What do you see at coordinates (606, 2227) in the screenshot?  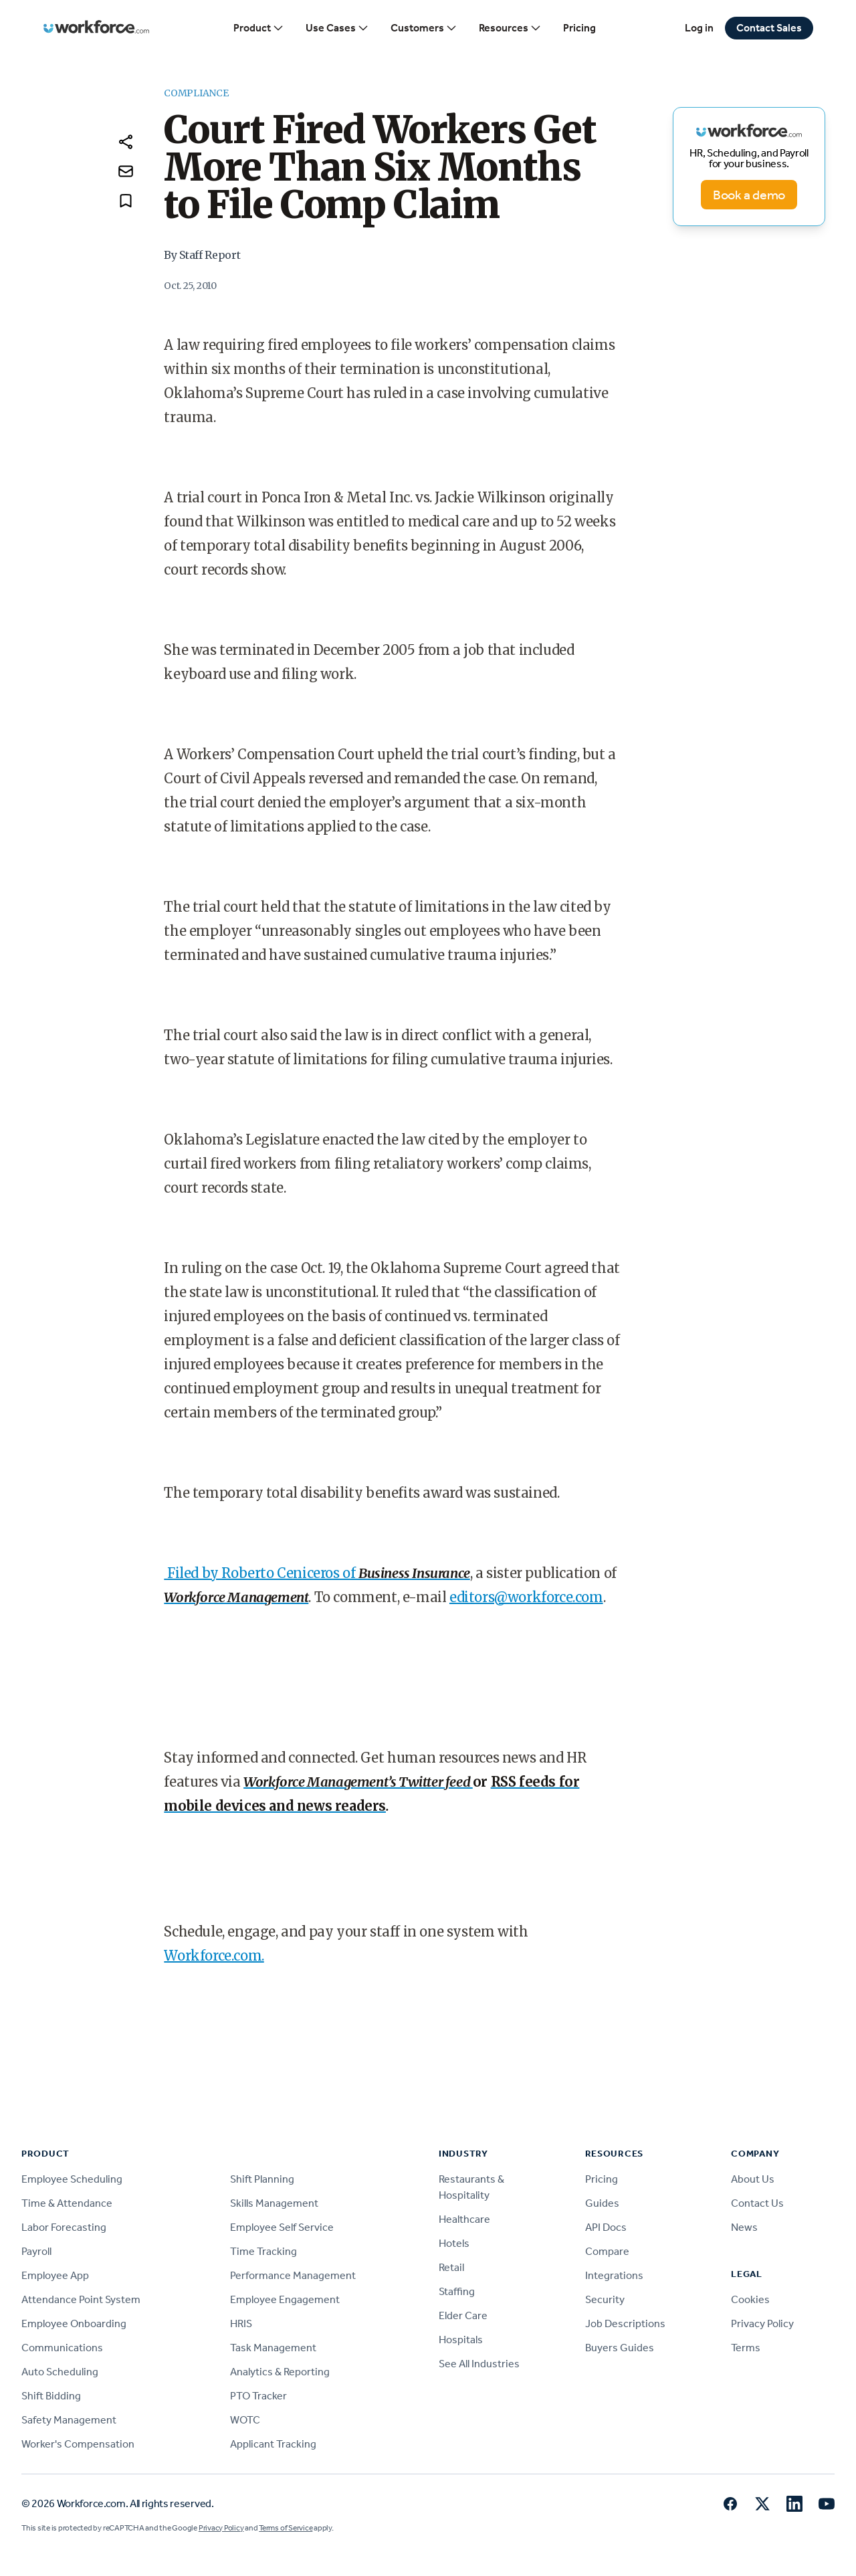 I see `API Docs` at bounding box center [606, 2227].